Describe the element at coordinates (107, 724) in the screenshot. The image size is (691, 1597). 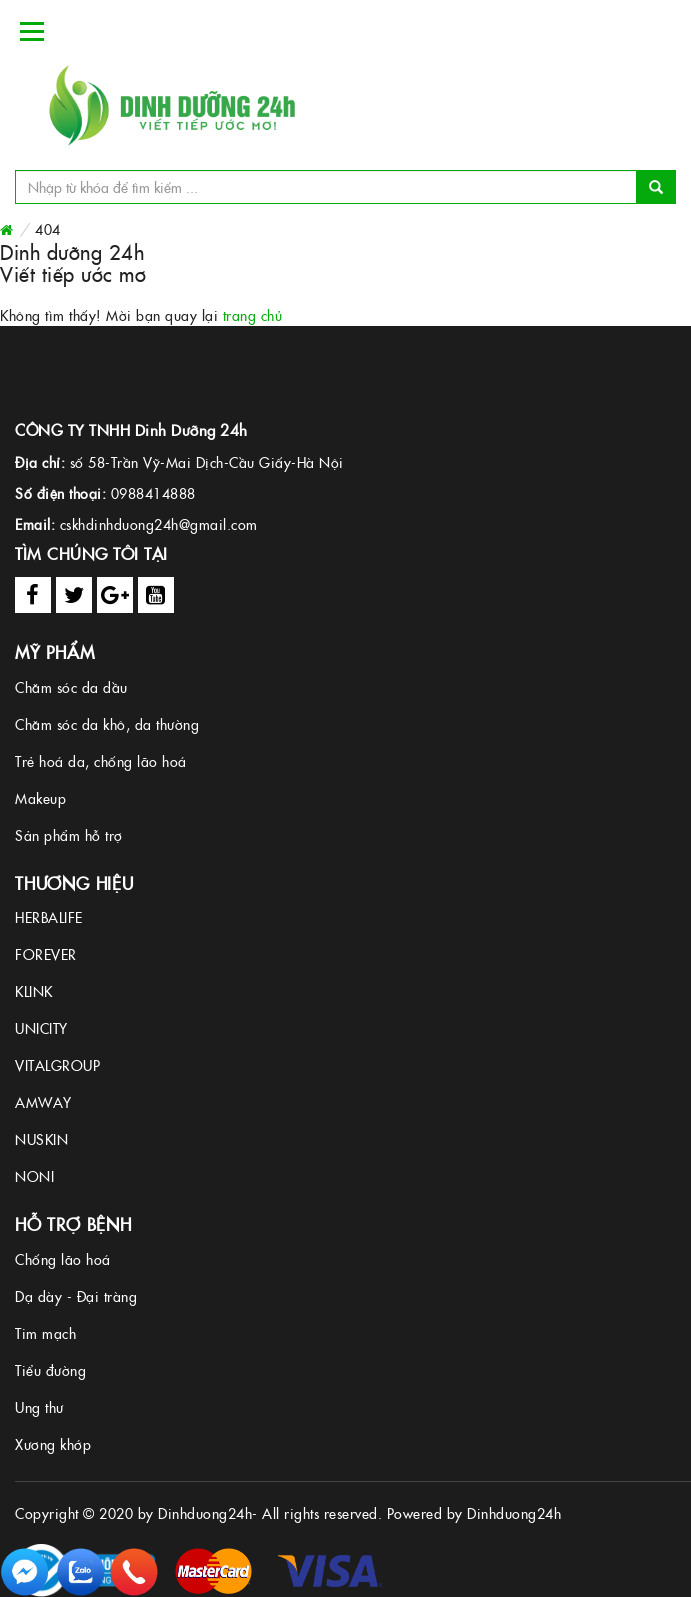
I see `Chăm sóc da khô, da thường` at that location.